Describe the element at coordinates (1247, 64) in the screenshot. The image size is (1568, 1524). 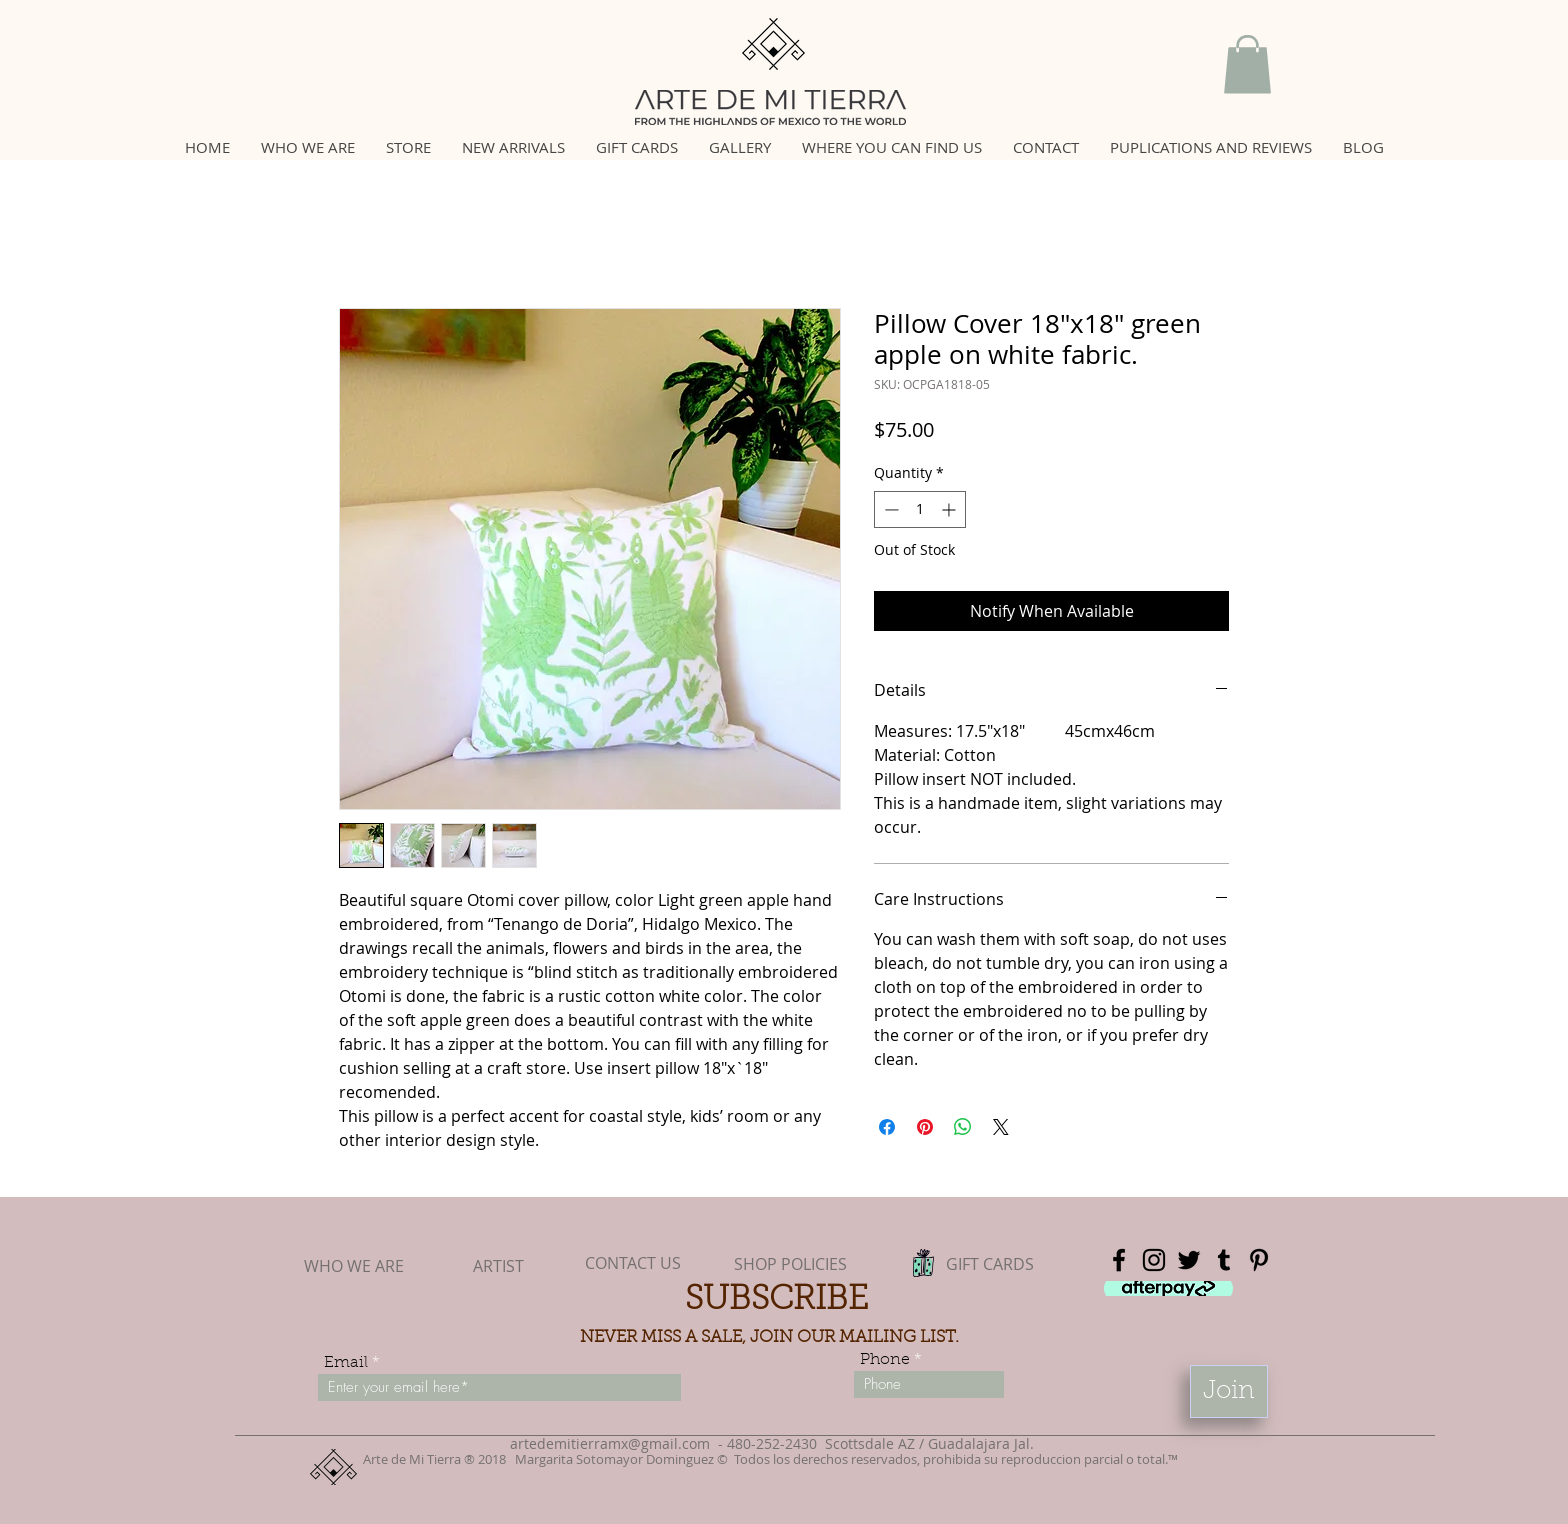
I see `[button]` at that location.